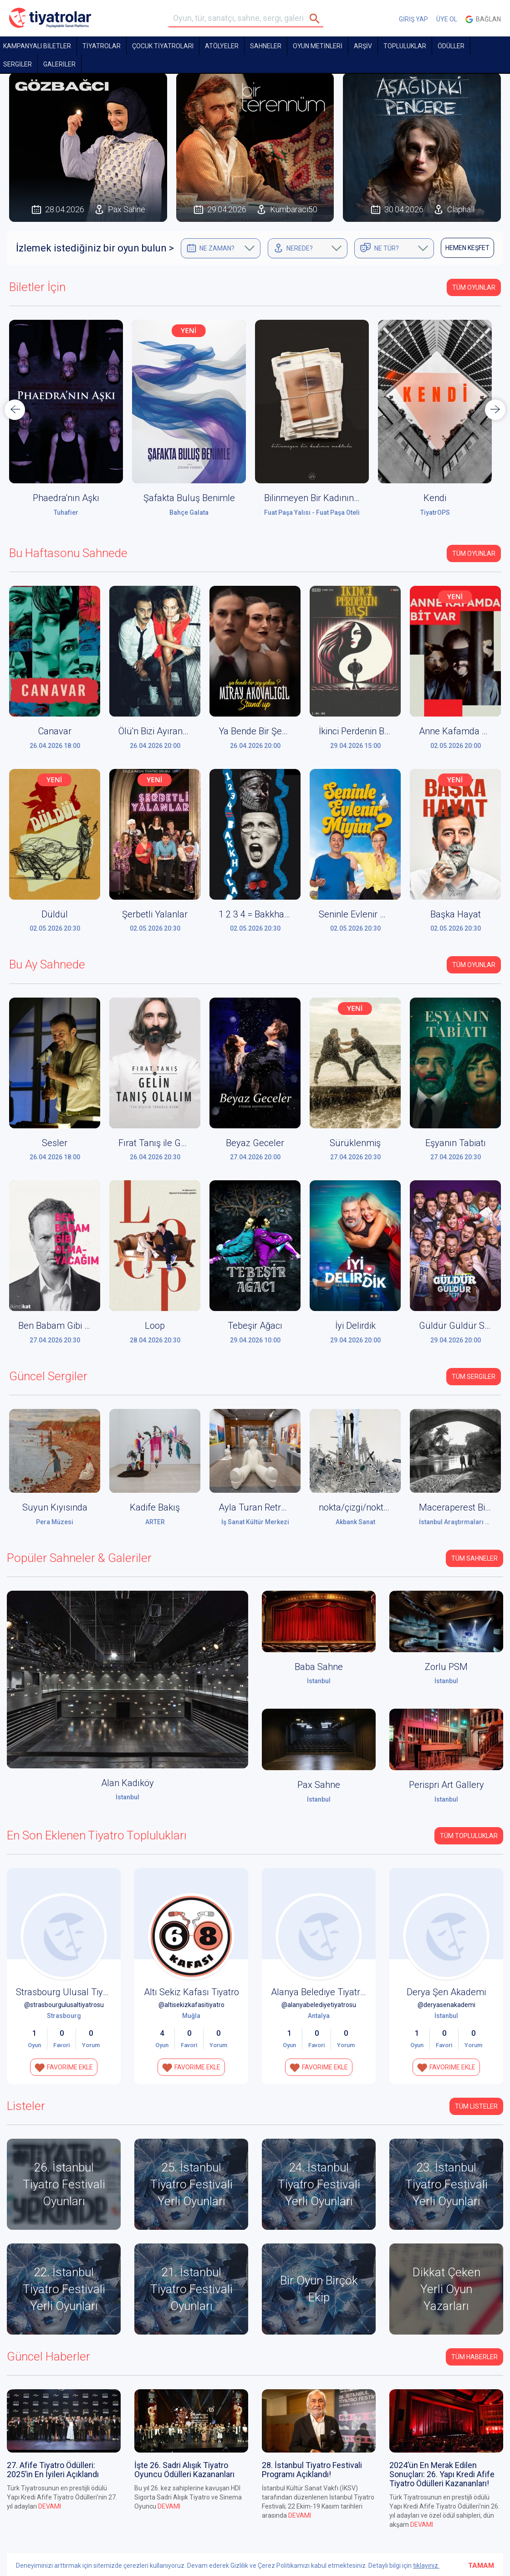  I want to click on 1 2 3 4 = Bakkhalar, so click(257, 914).